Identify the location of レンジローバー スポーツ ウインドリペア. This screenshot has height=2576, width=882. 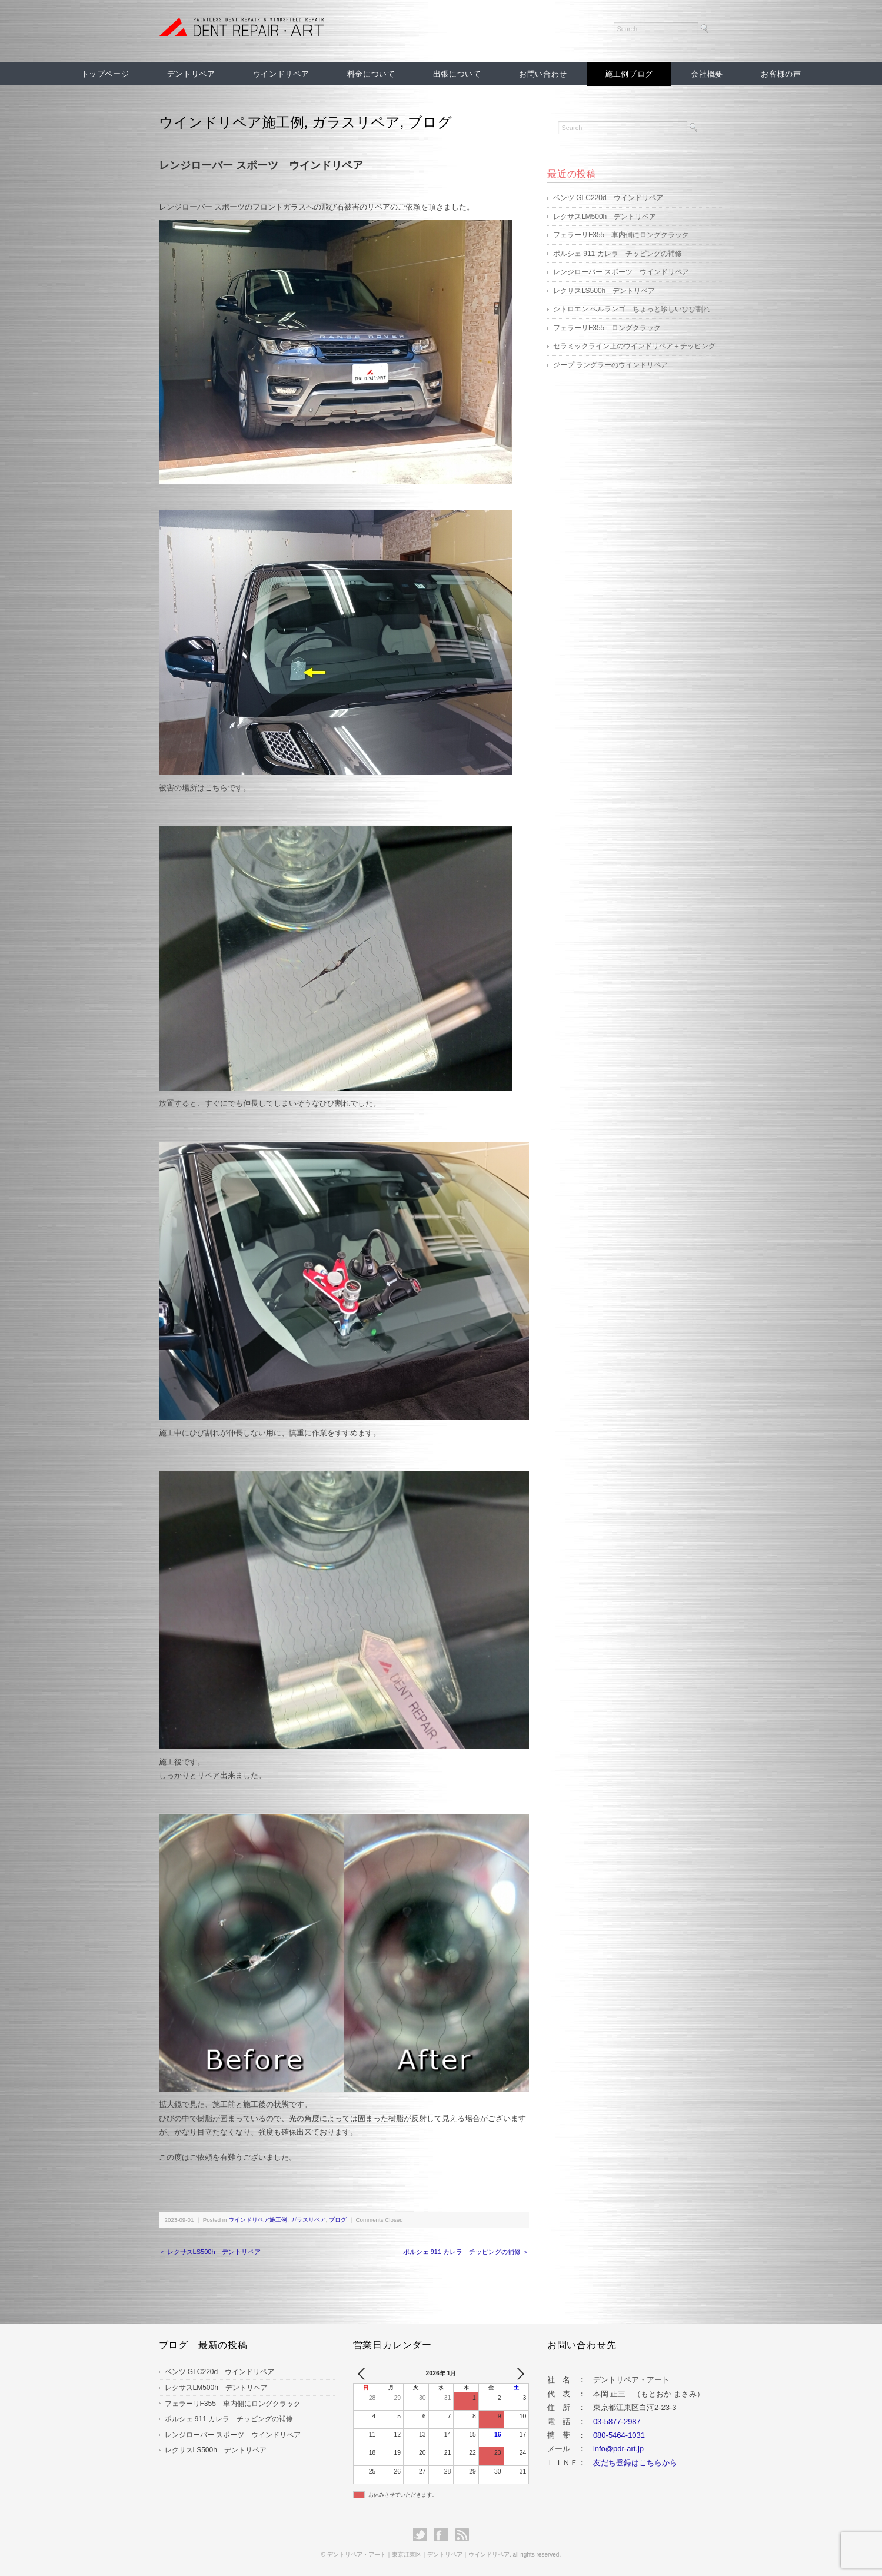
(621, 272).